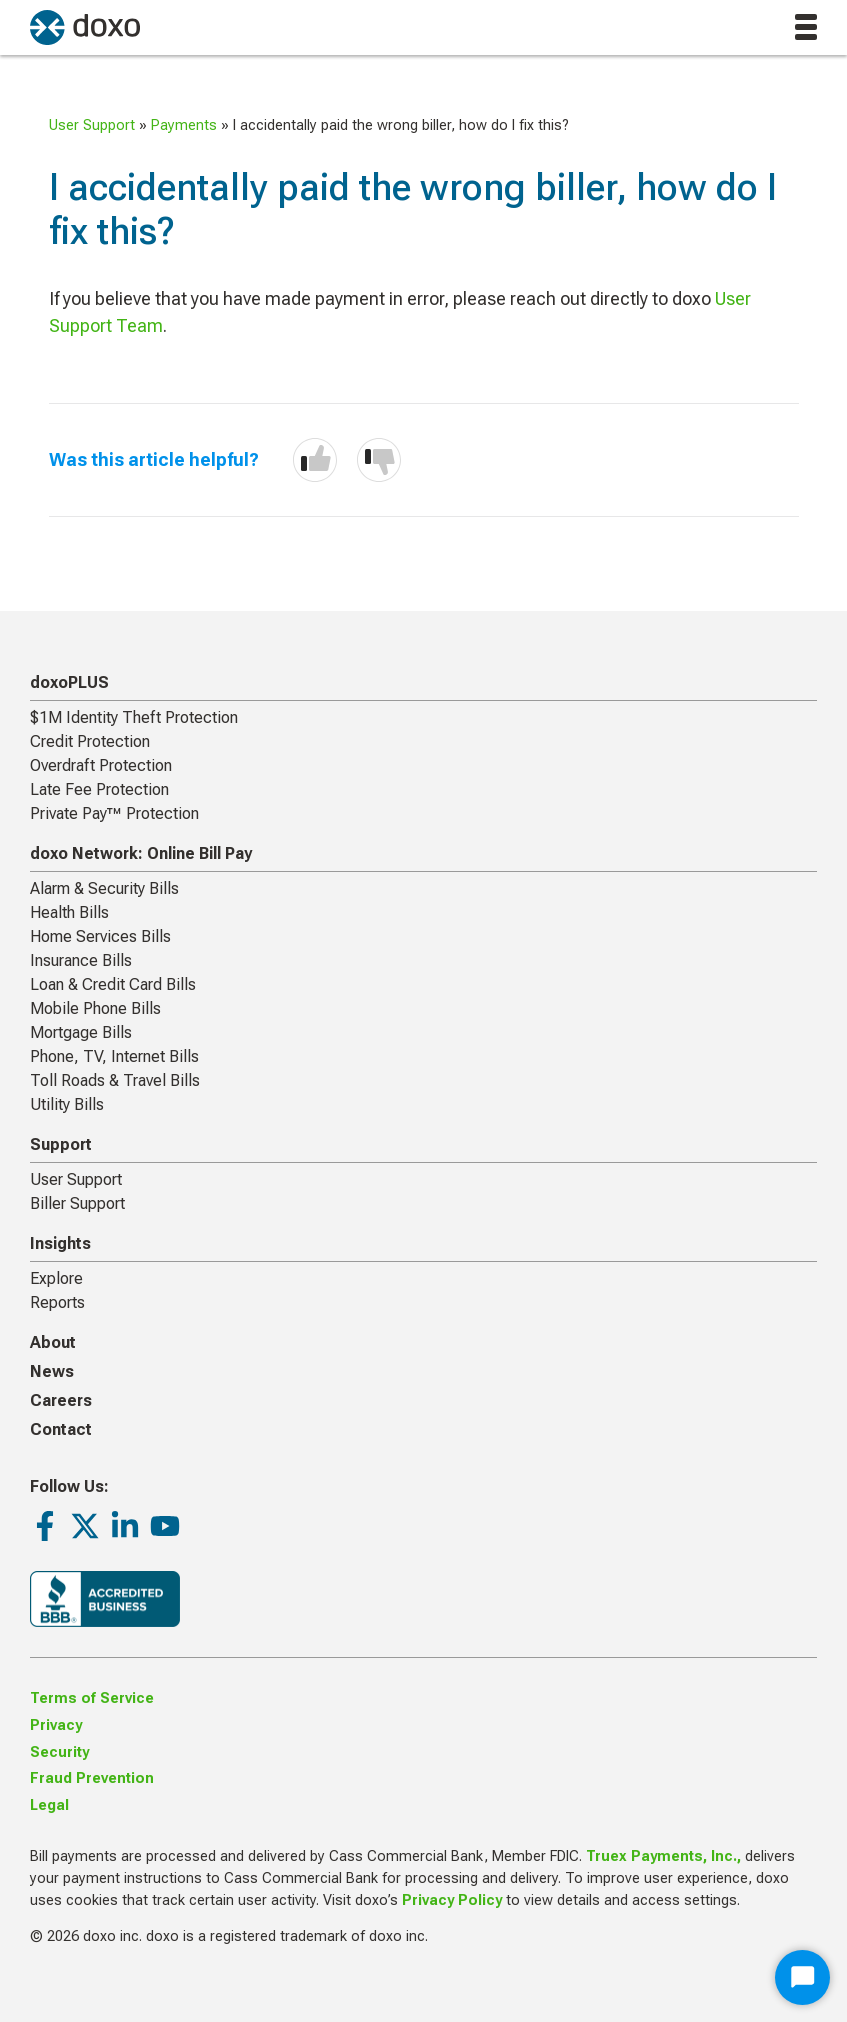  What do you see at coordinates (452, 1900) in the screenshot?
I see `Privacy Policy` at bounding box center [452, 1900].